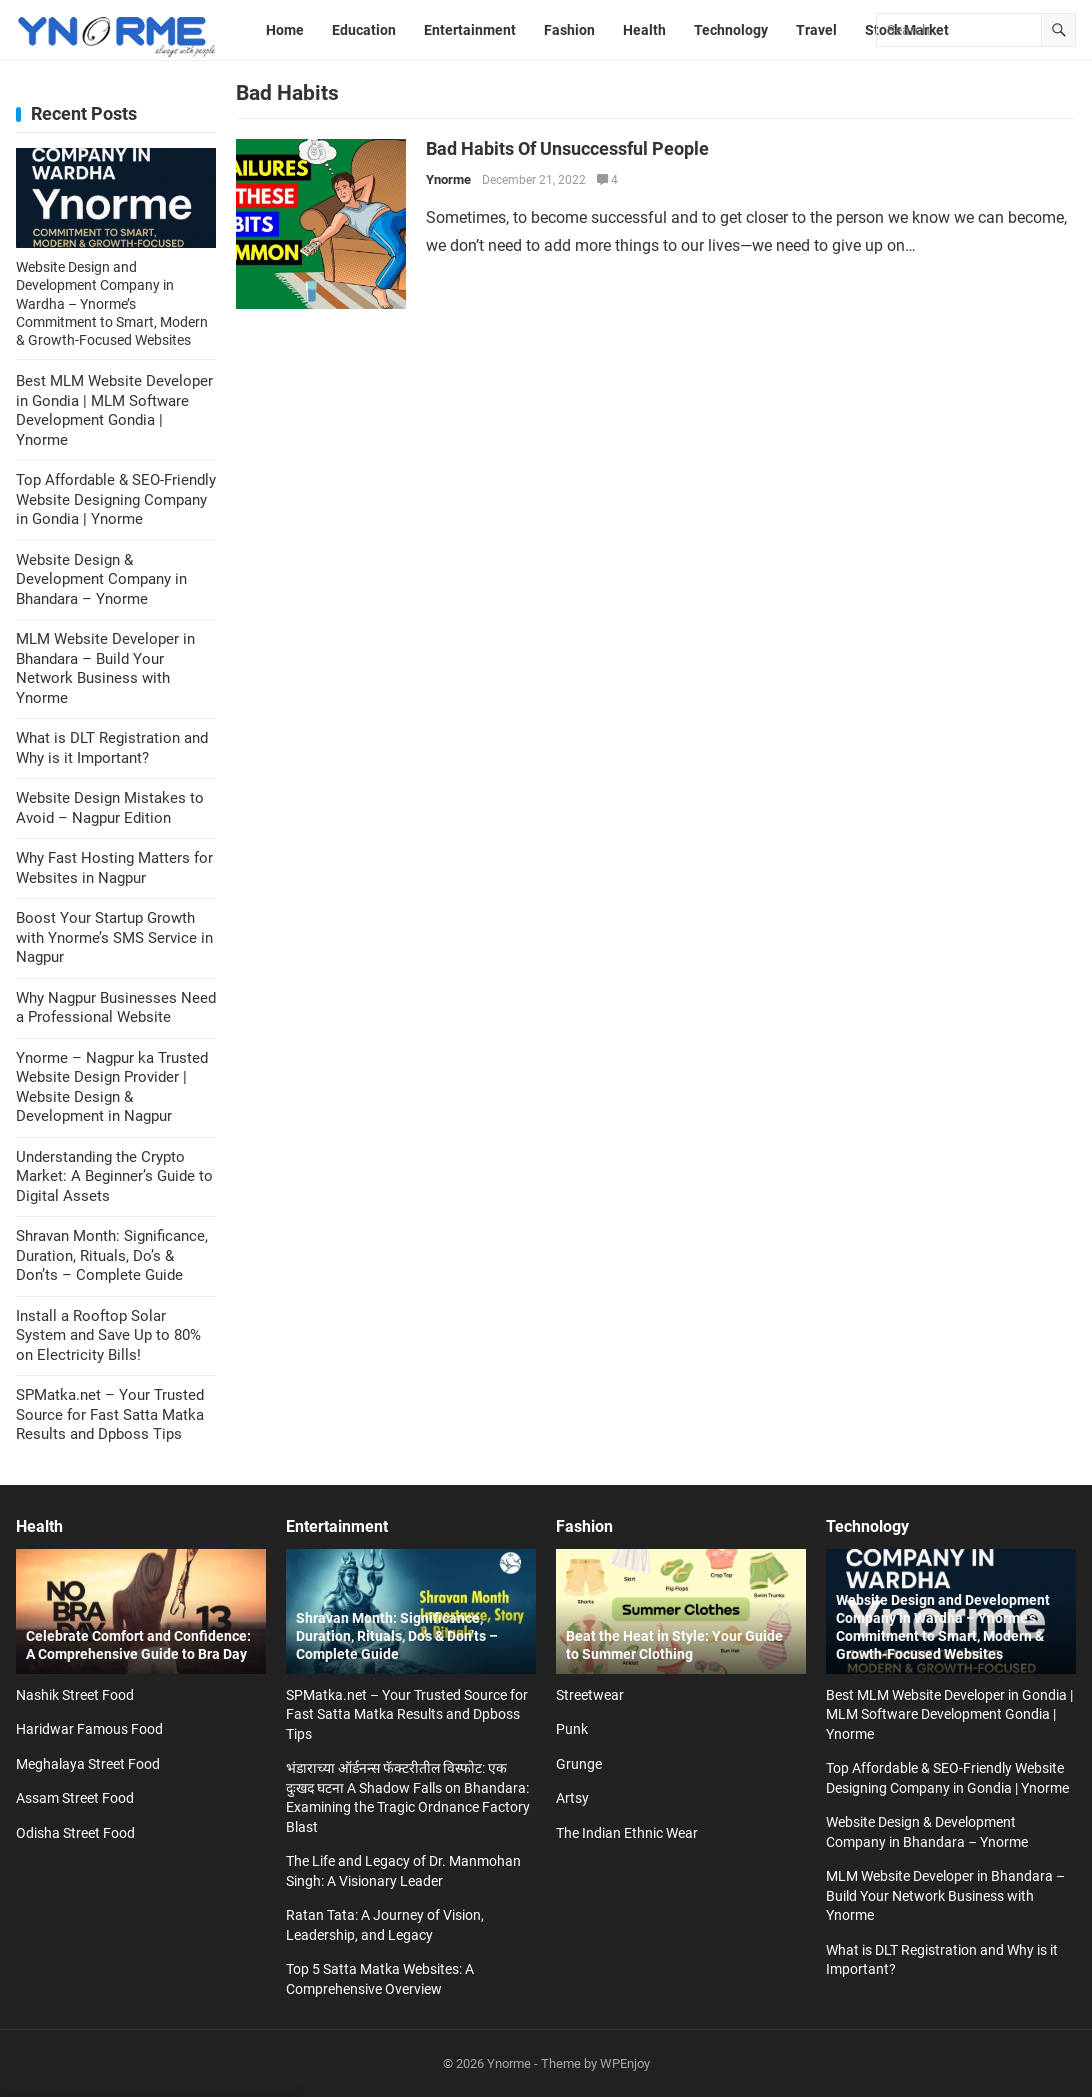 The width and height of the screenshot is (1092, 2097). What do you see at coordinates (567, 149) in the screenshot?
I see `Bad Habits Of Unsuccessful People` at bounding box center [567, 149].